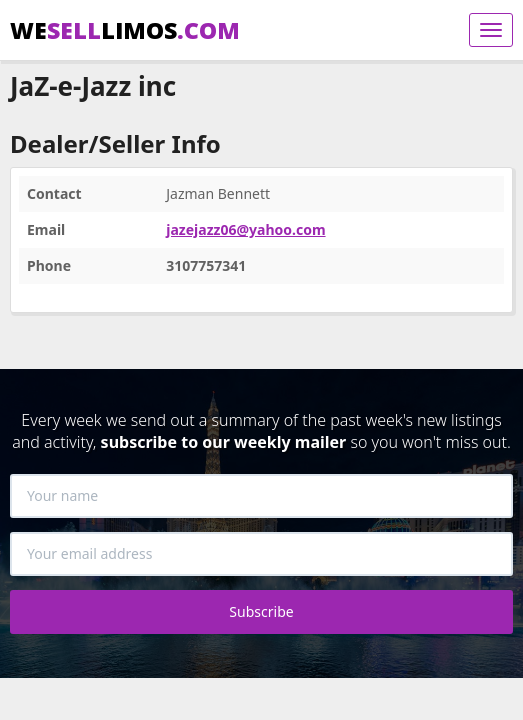 Image resolution: width=523 pixels, height=720 pixels. I want to click on Subscribe, so click(261, 611).